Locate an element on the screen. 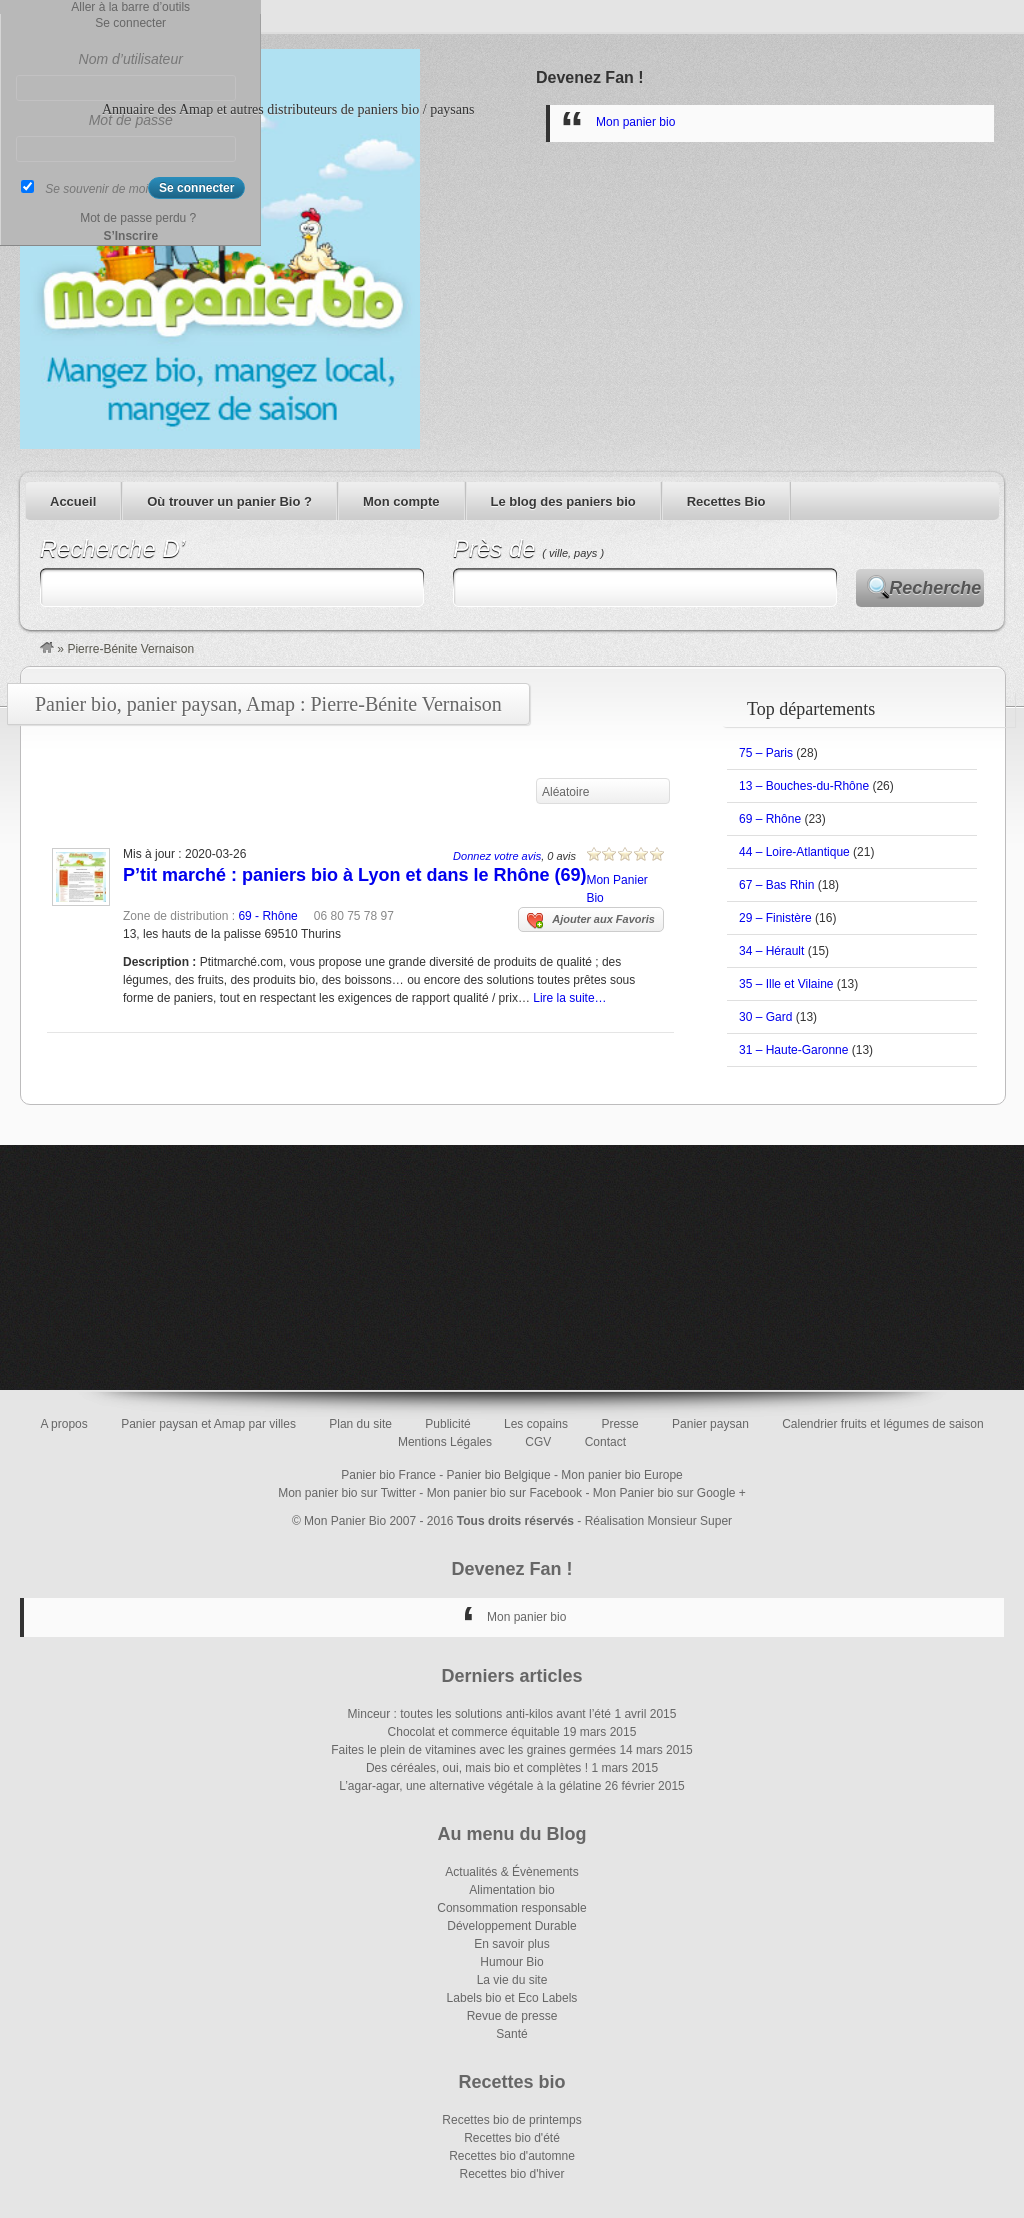 This screenshot has width=1024, height=2218. Le blog des paniers bio is located at coordinates (563, 501).